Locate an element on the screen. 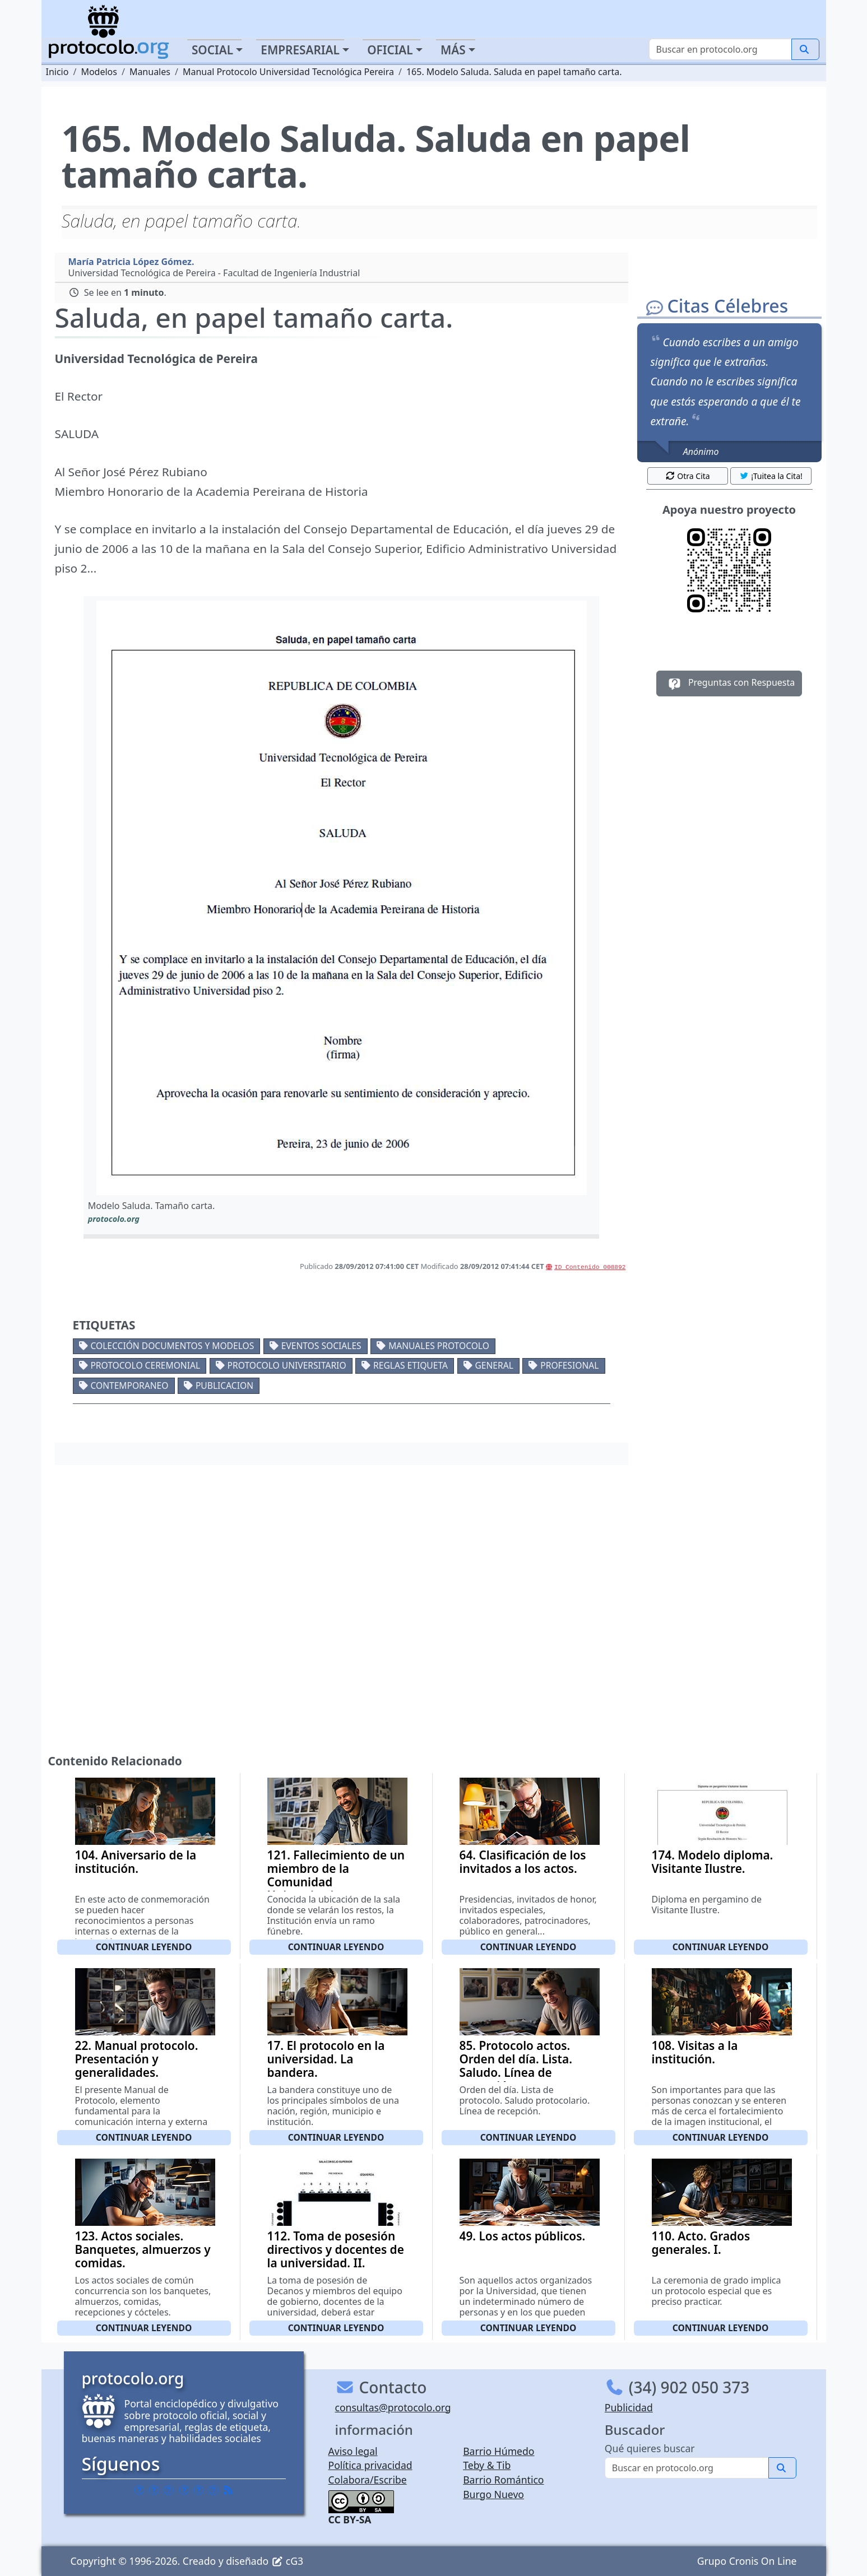  [button] is located at coordinates (341, 898).